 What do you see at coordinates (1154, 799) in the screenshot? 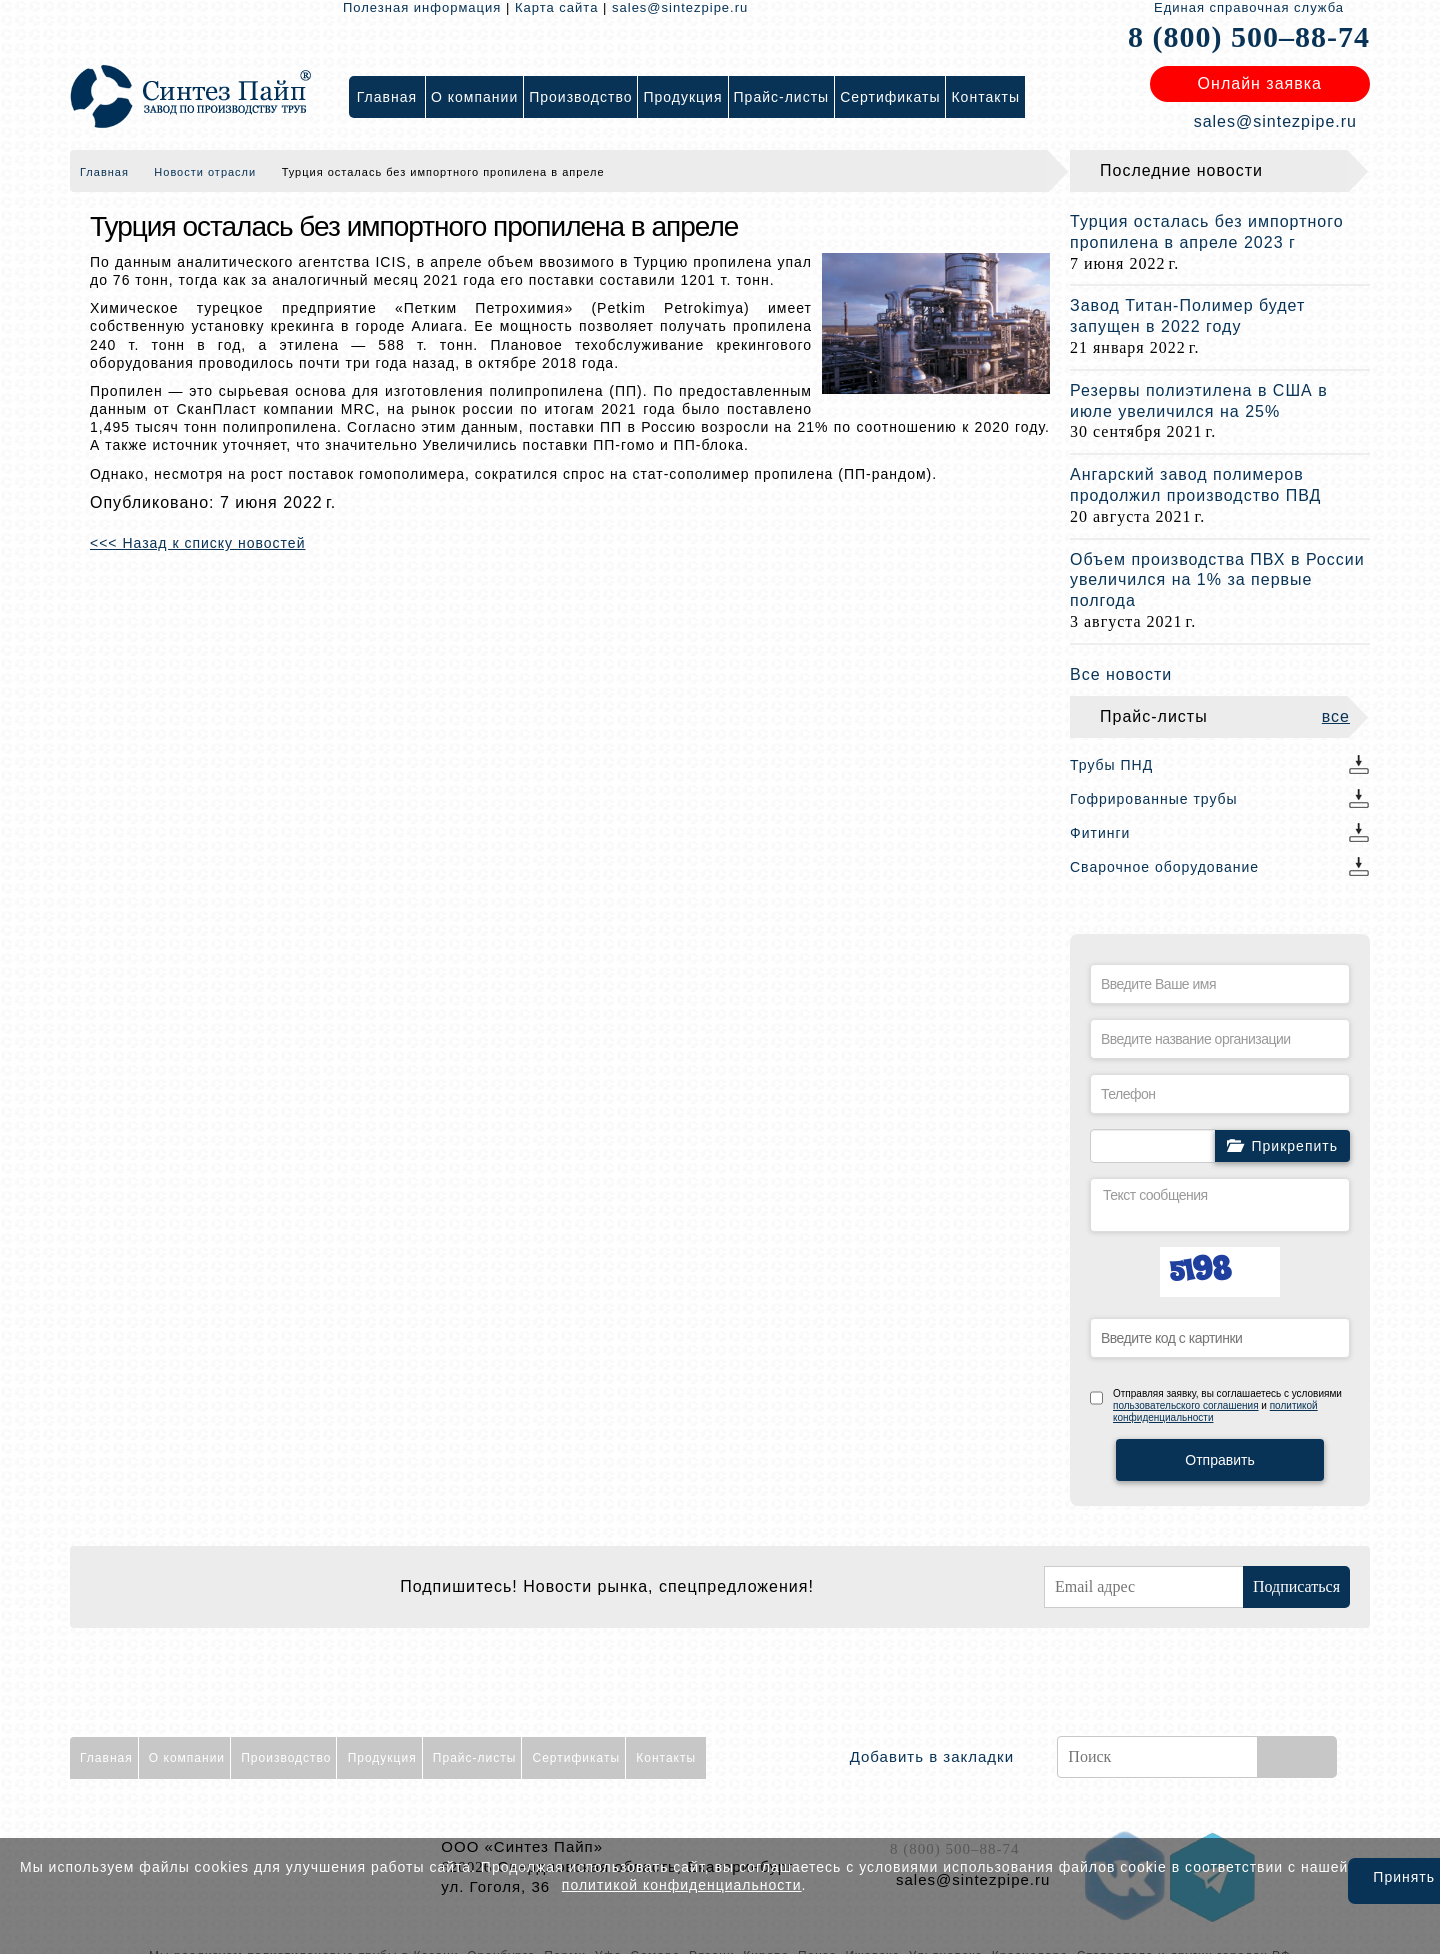
I see `Гофрированные трубы` at bounding box center [1154, 799].